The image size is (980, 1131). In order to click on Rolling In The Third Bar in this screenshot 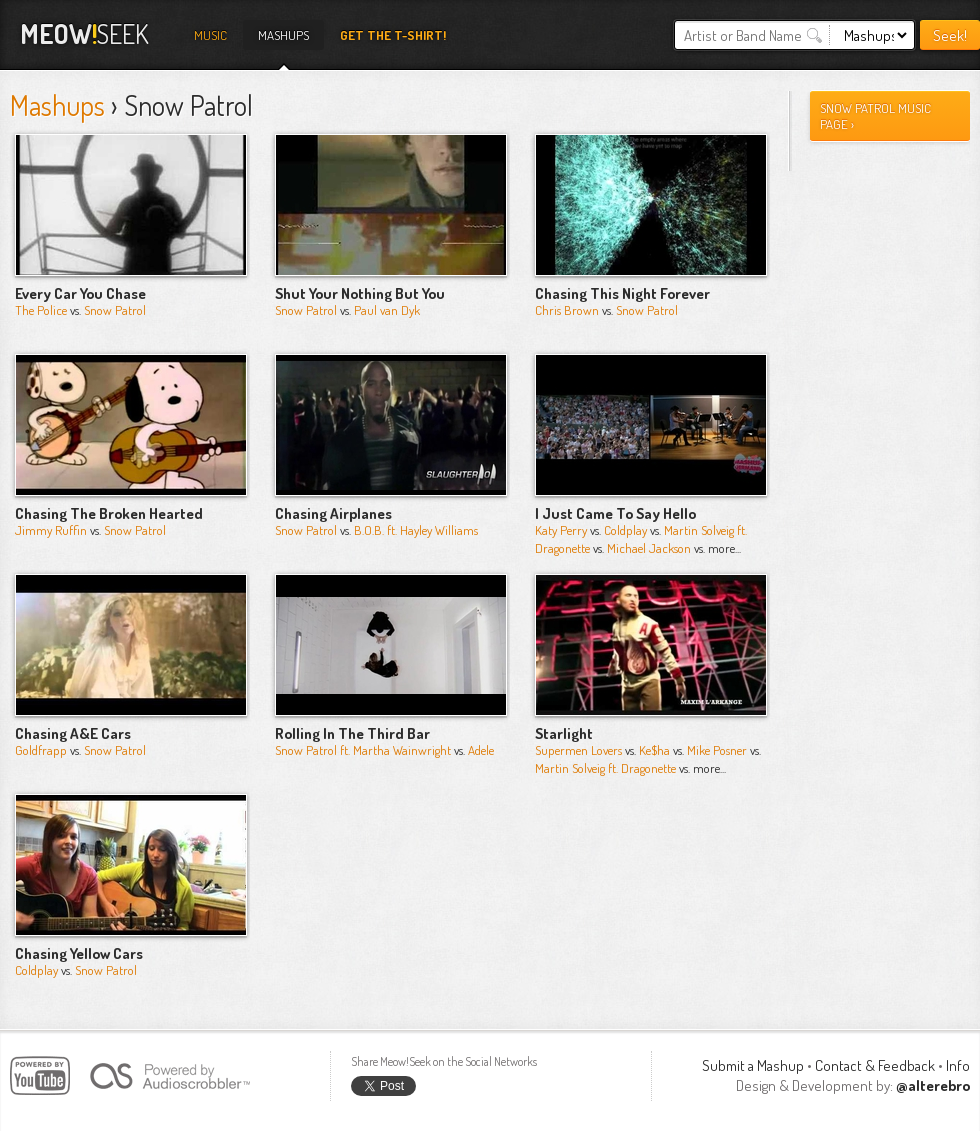, I will do `click(352, 733)`.